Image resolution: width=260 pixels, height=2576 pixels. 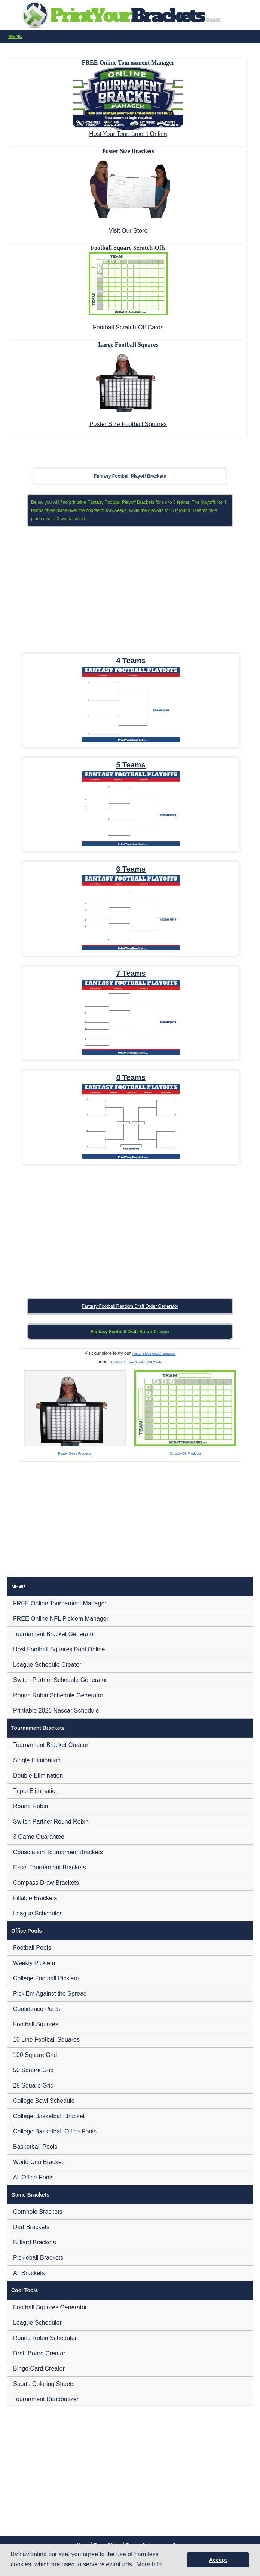 What do you see at coordinates (33, 2070) in the screenshot?
I see `50 Square Grid` at bounding box center [33, 2070].